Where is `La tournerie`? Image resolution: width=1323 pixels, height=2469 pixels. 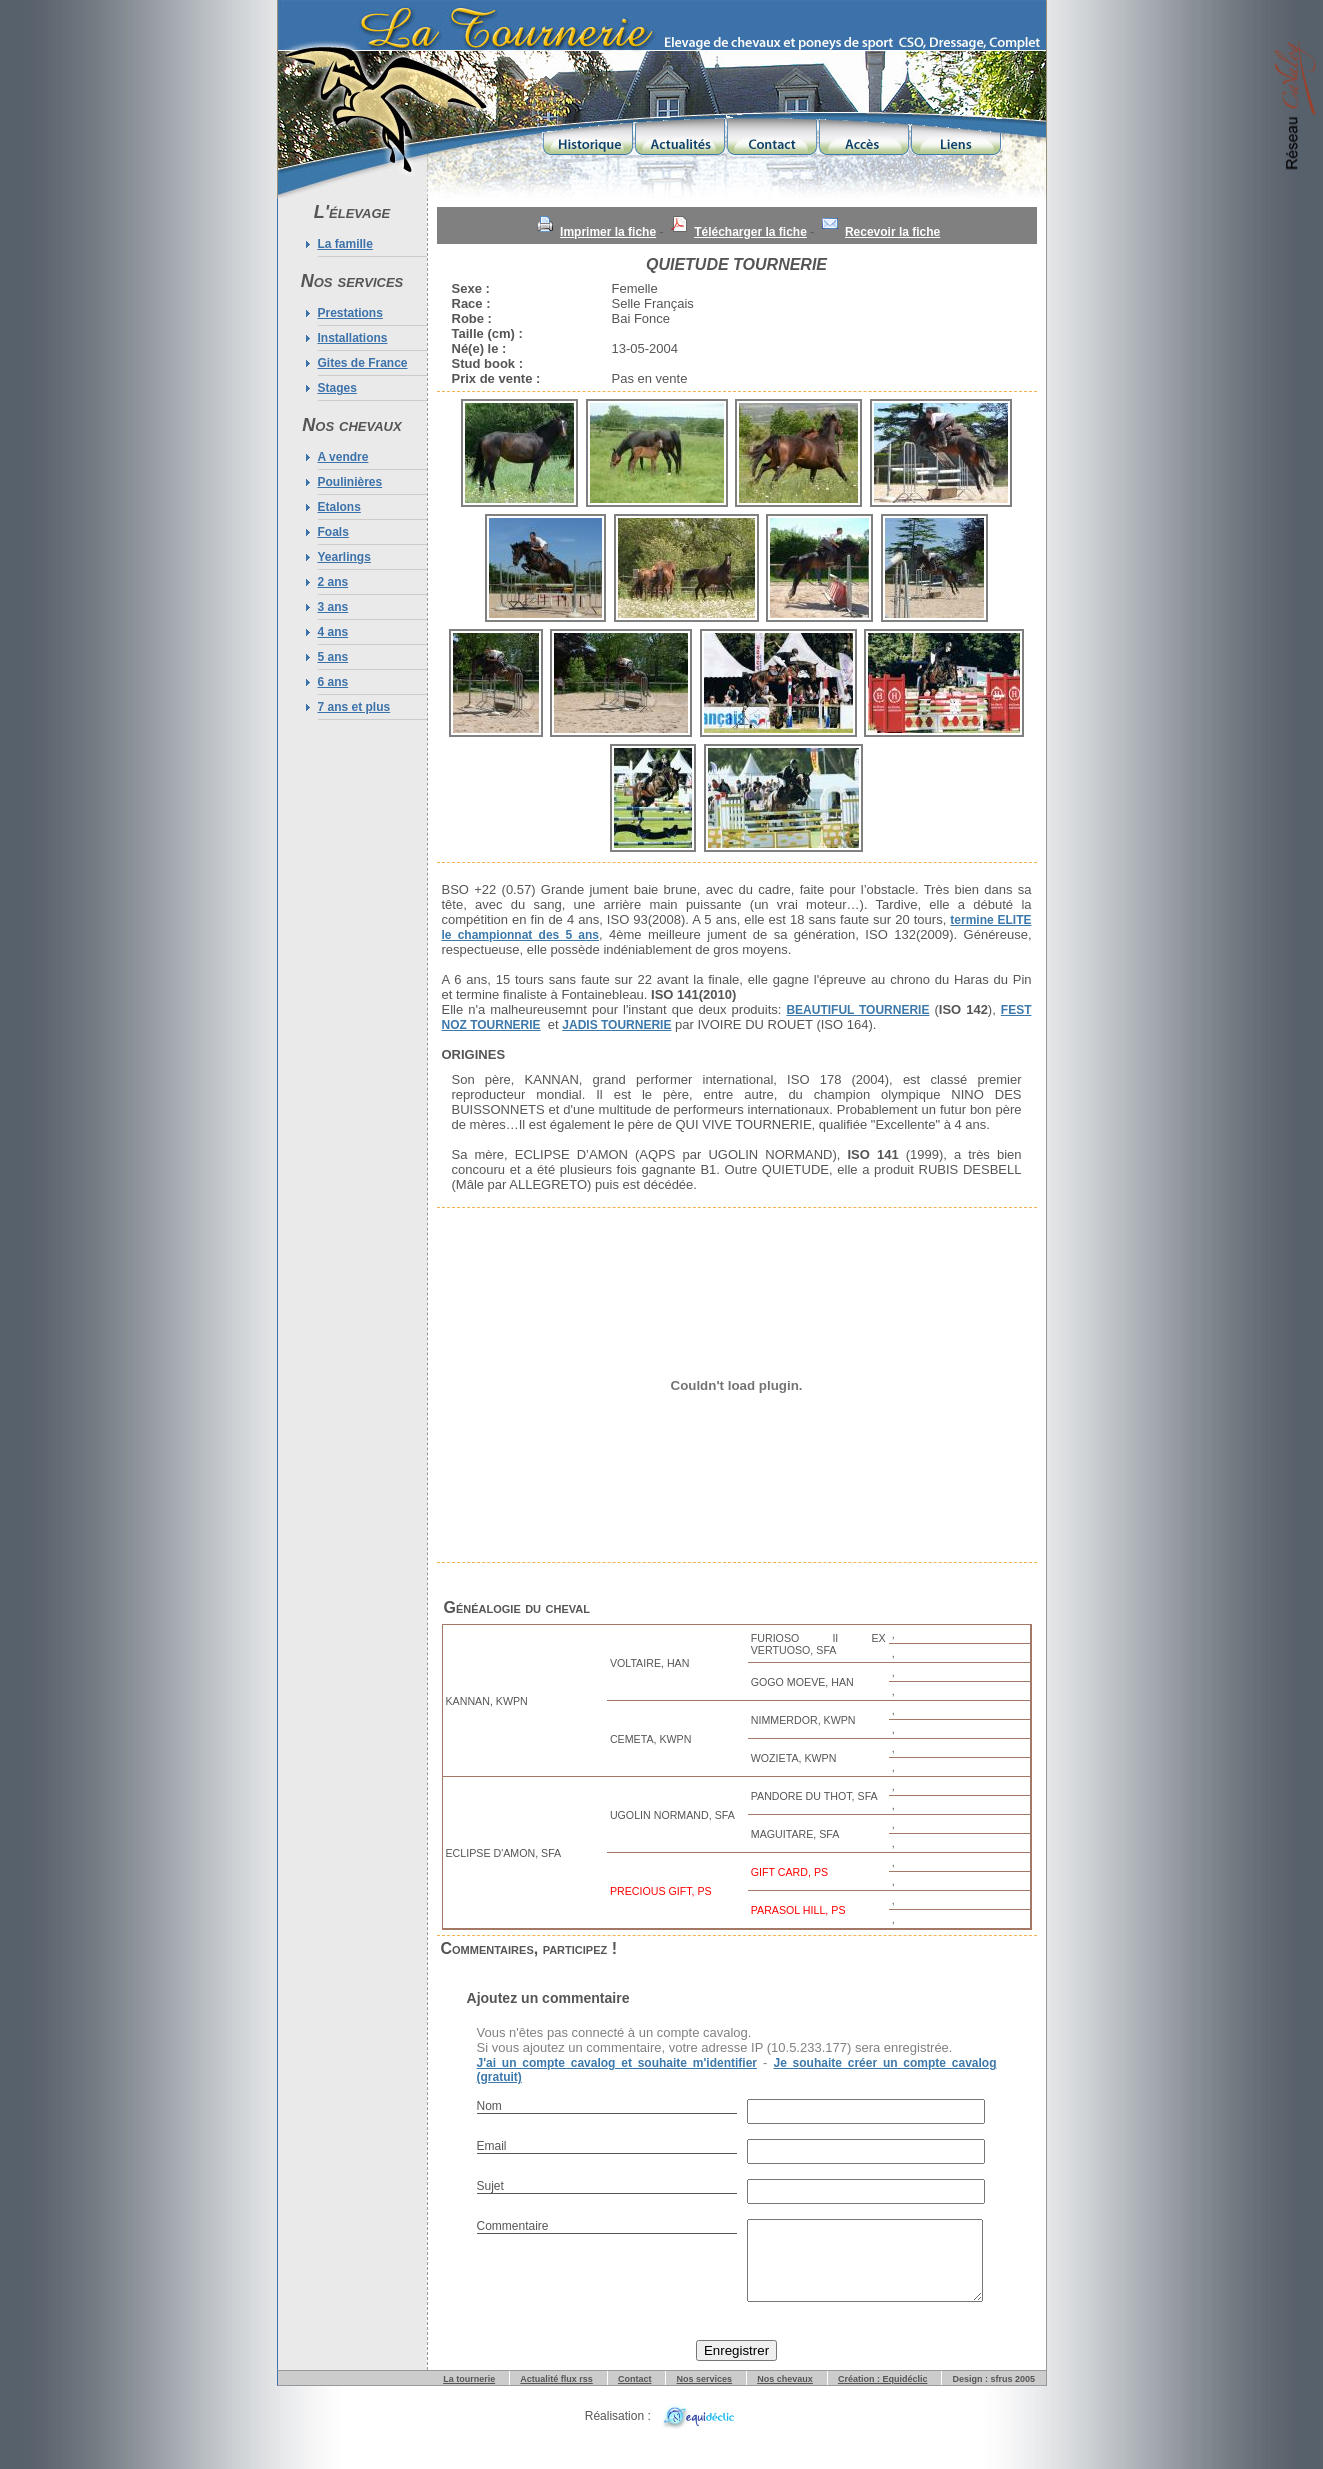 La tournerie is located at coordinates (469, 2394).